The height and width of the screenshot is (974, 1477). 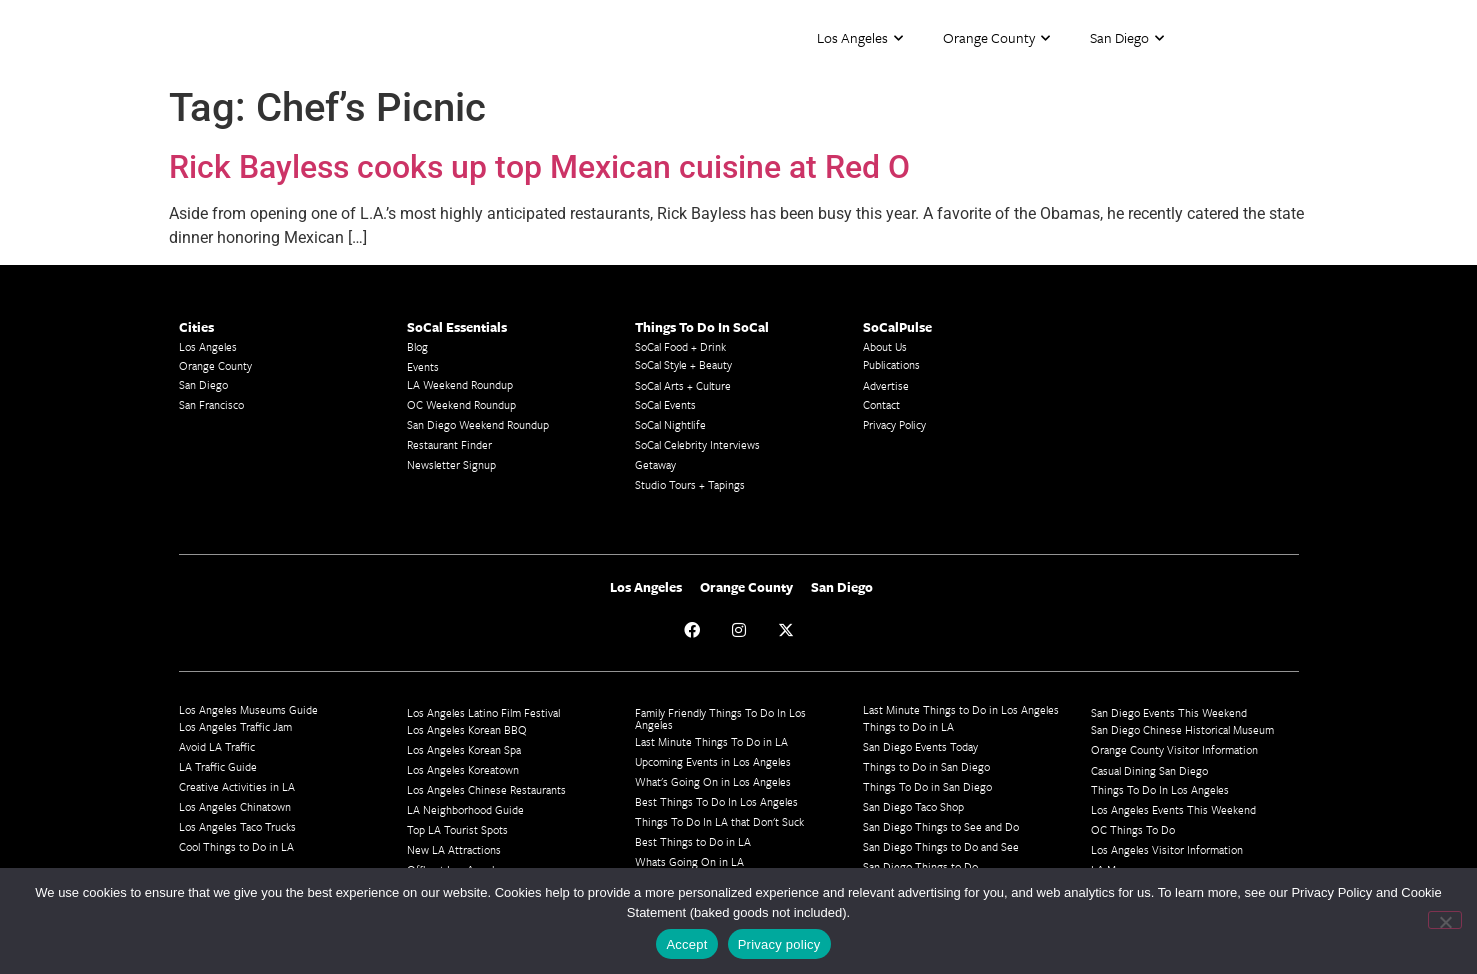 What do you see at coordinates (467, 729) in the screenshot?
I see `Los Angeles Korean BBQ` at bounding box center [467, 729].